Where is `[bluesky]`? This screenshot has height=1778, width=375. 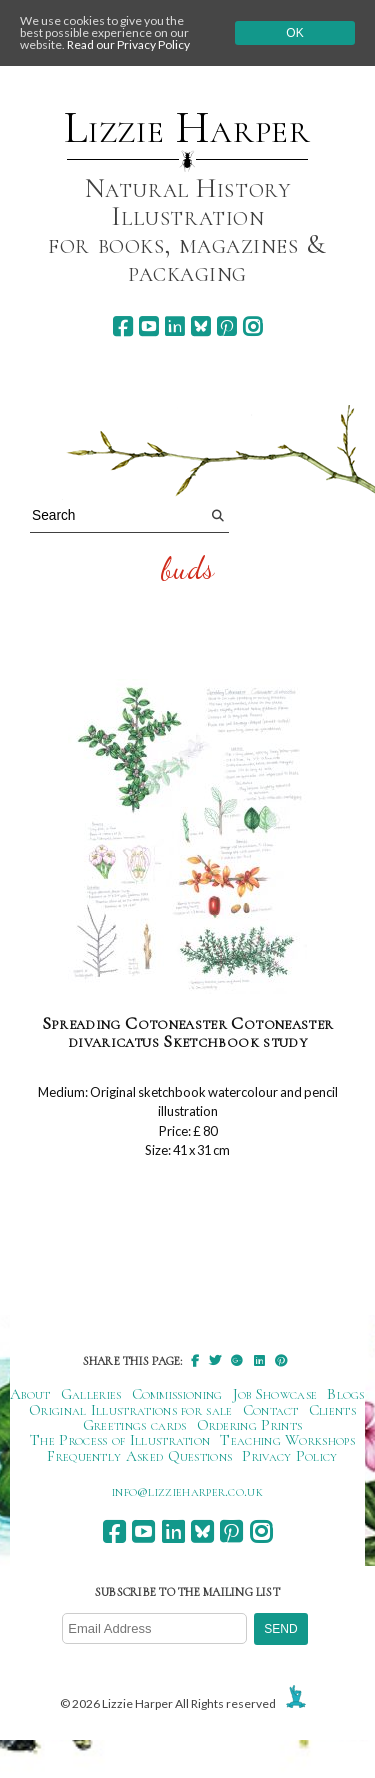 [bluesky] is located at coordinates (200, 326).